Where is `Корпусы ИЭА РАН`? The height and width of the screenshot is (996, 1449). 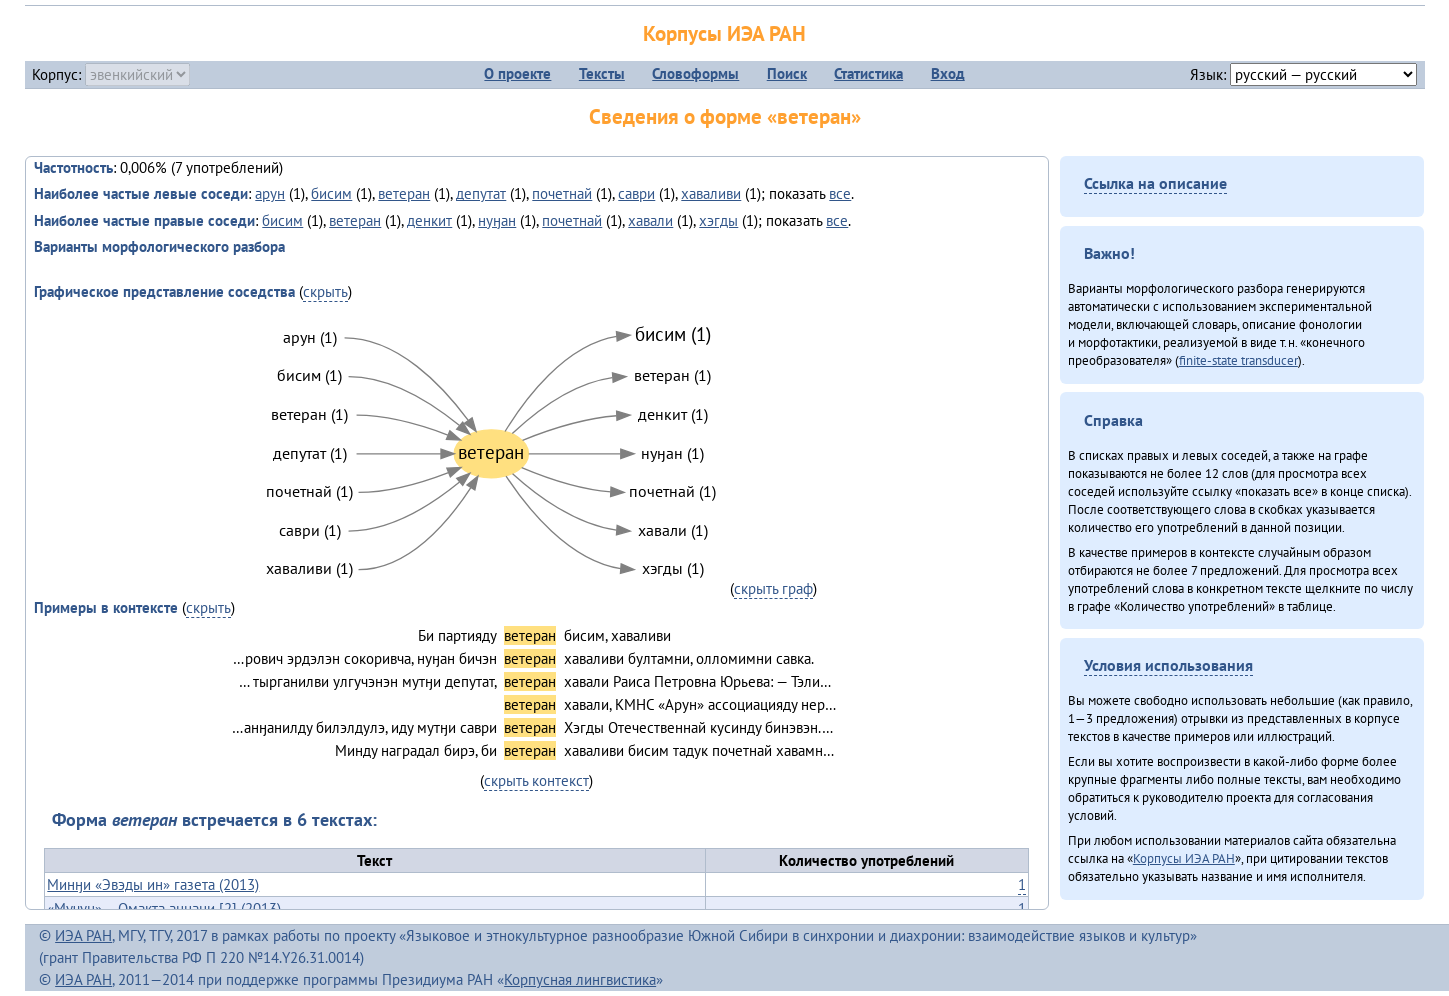
Корпусы ИЭА РАН is located at coordinates (724, 33).